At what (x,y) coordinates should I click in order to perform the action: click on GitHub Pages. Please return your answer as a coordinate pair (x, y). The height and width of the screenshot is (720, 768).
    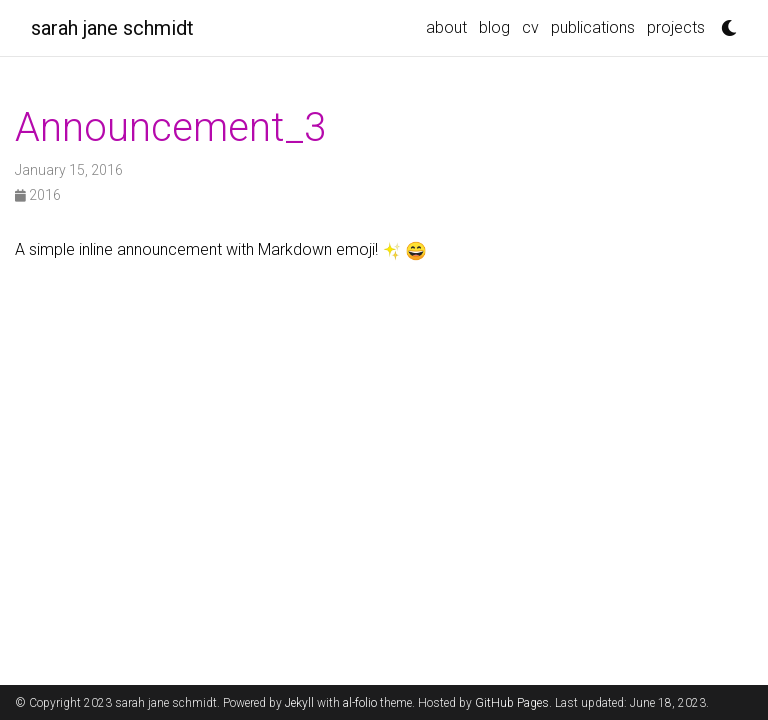
    Looking at the image, I should click on (512, 703).